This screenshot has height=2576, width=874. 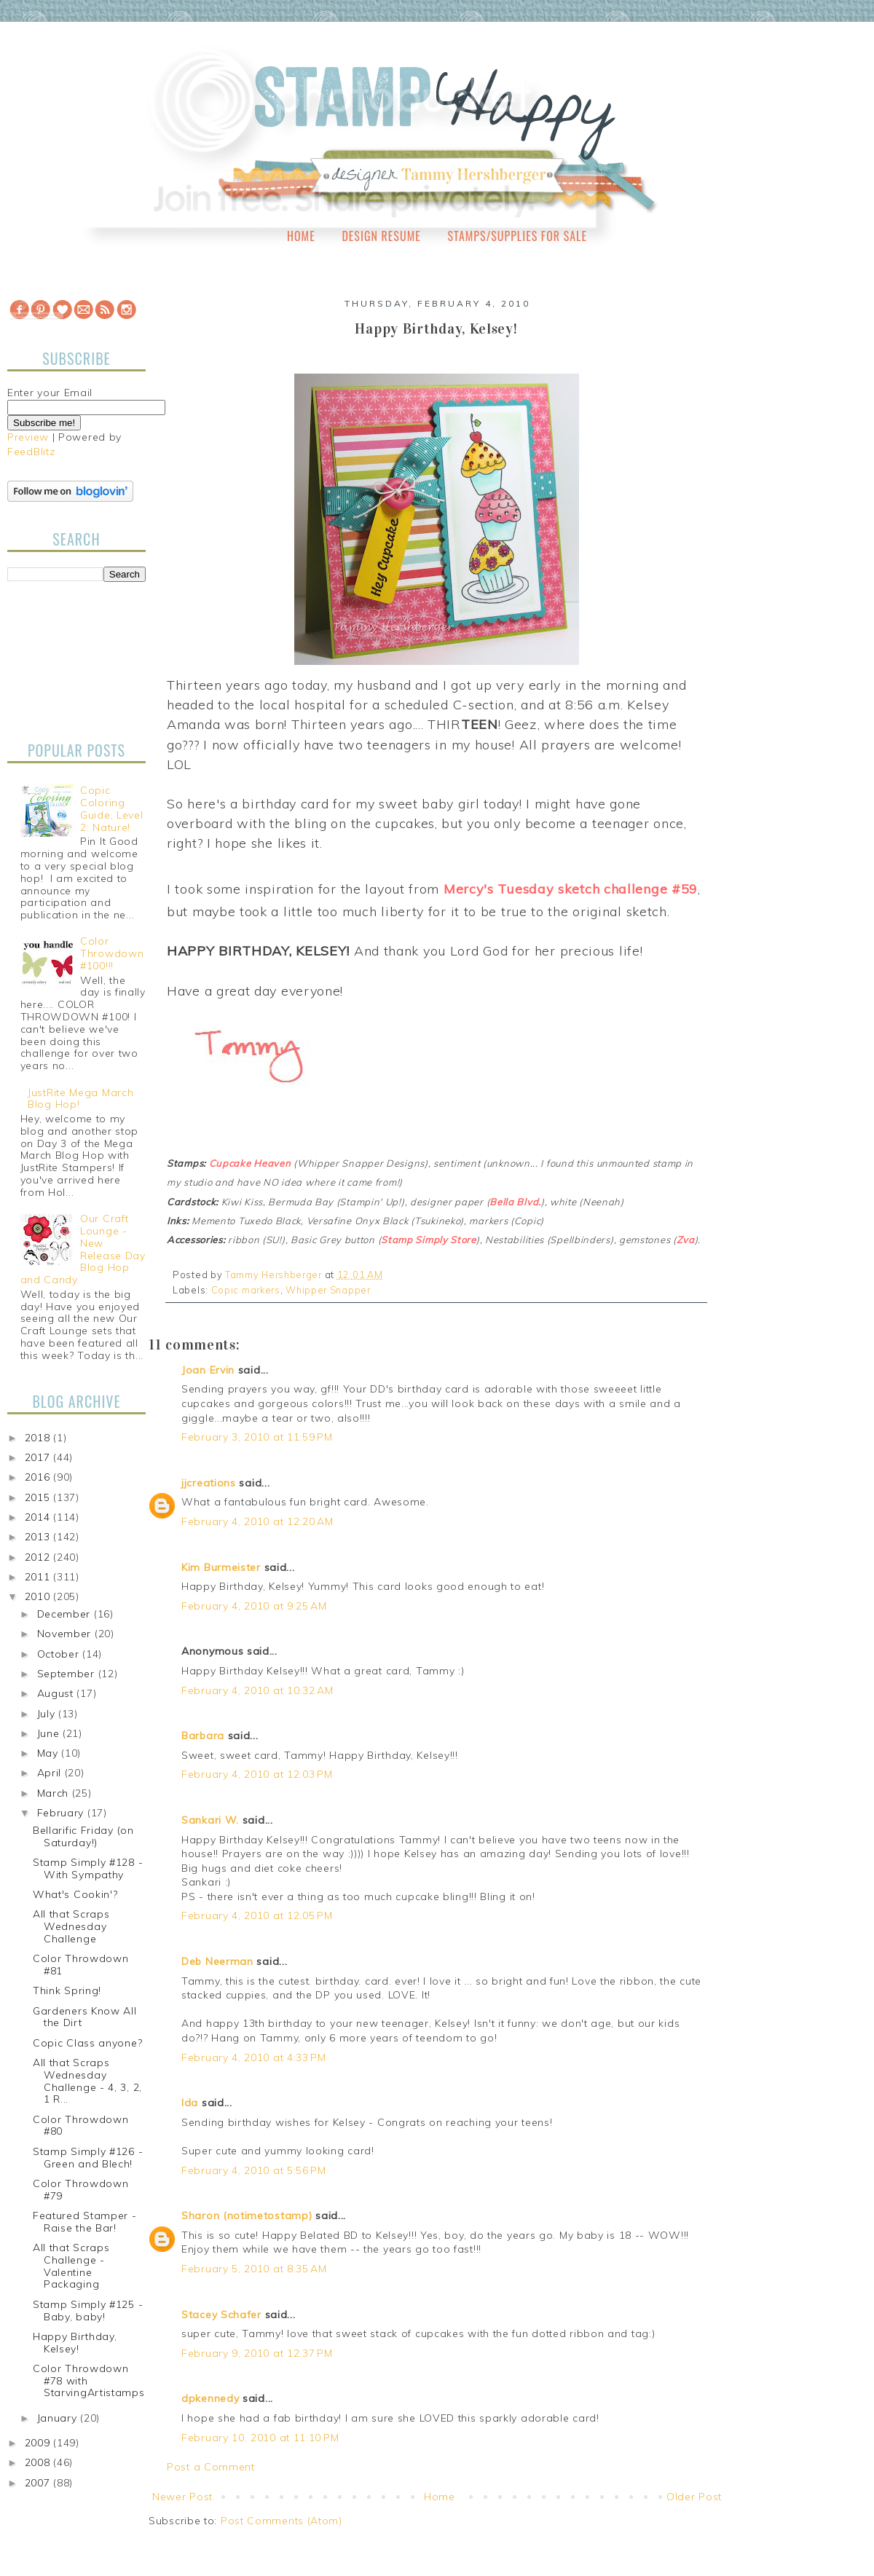 What do you see at coordinates (189, 2102) in the screenshot?
I see `Ida` at bounding box center [189, 2102].